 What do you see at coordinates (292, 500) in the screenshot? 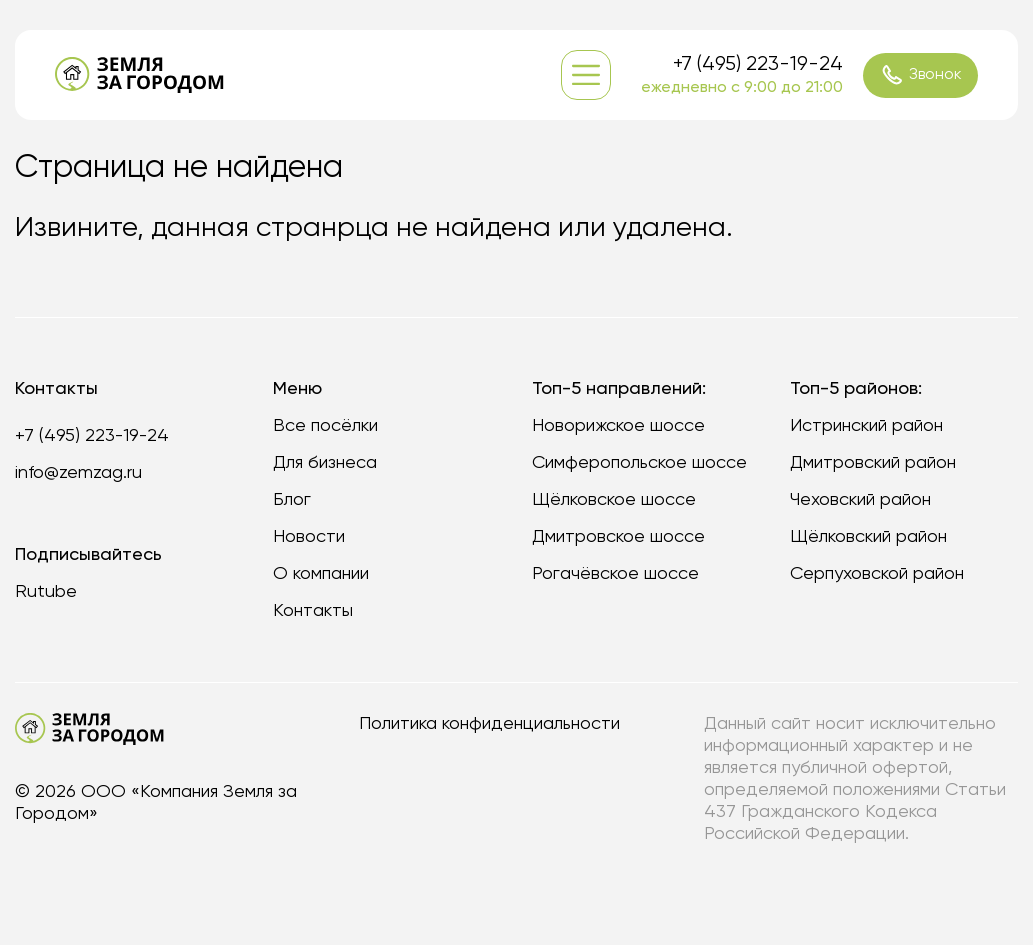
I see `Блог` at bounding box center [292, 500].